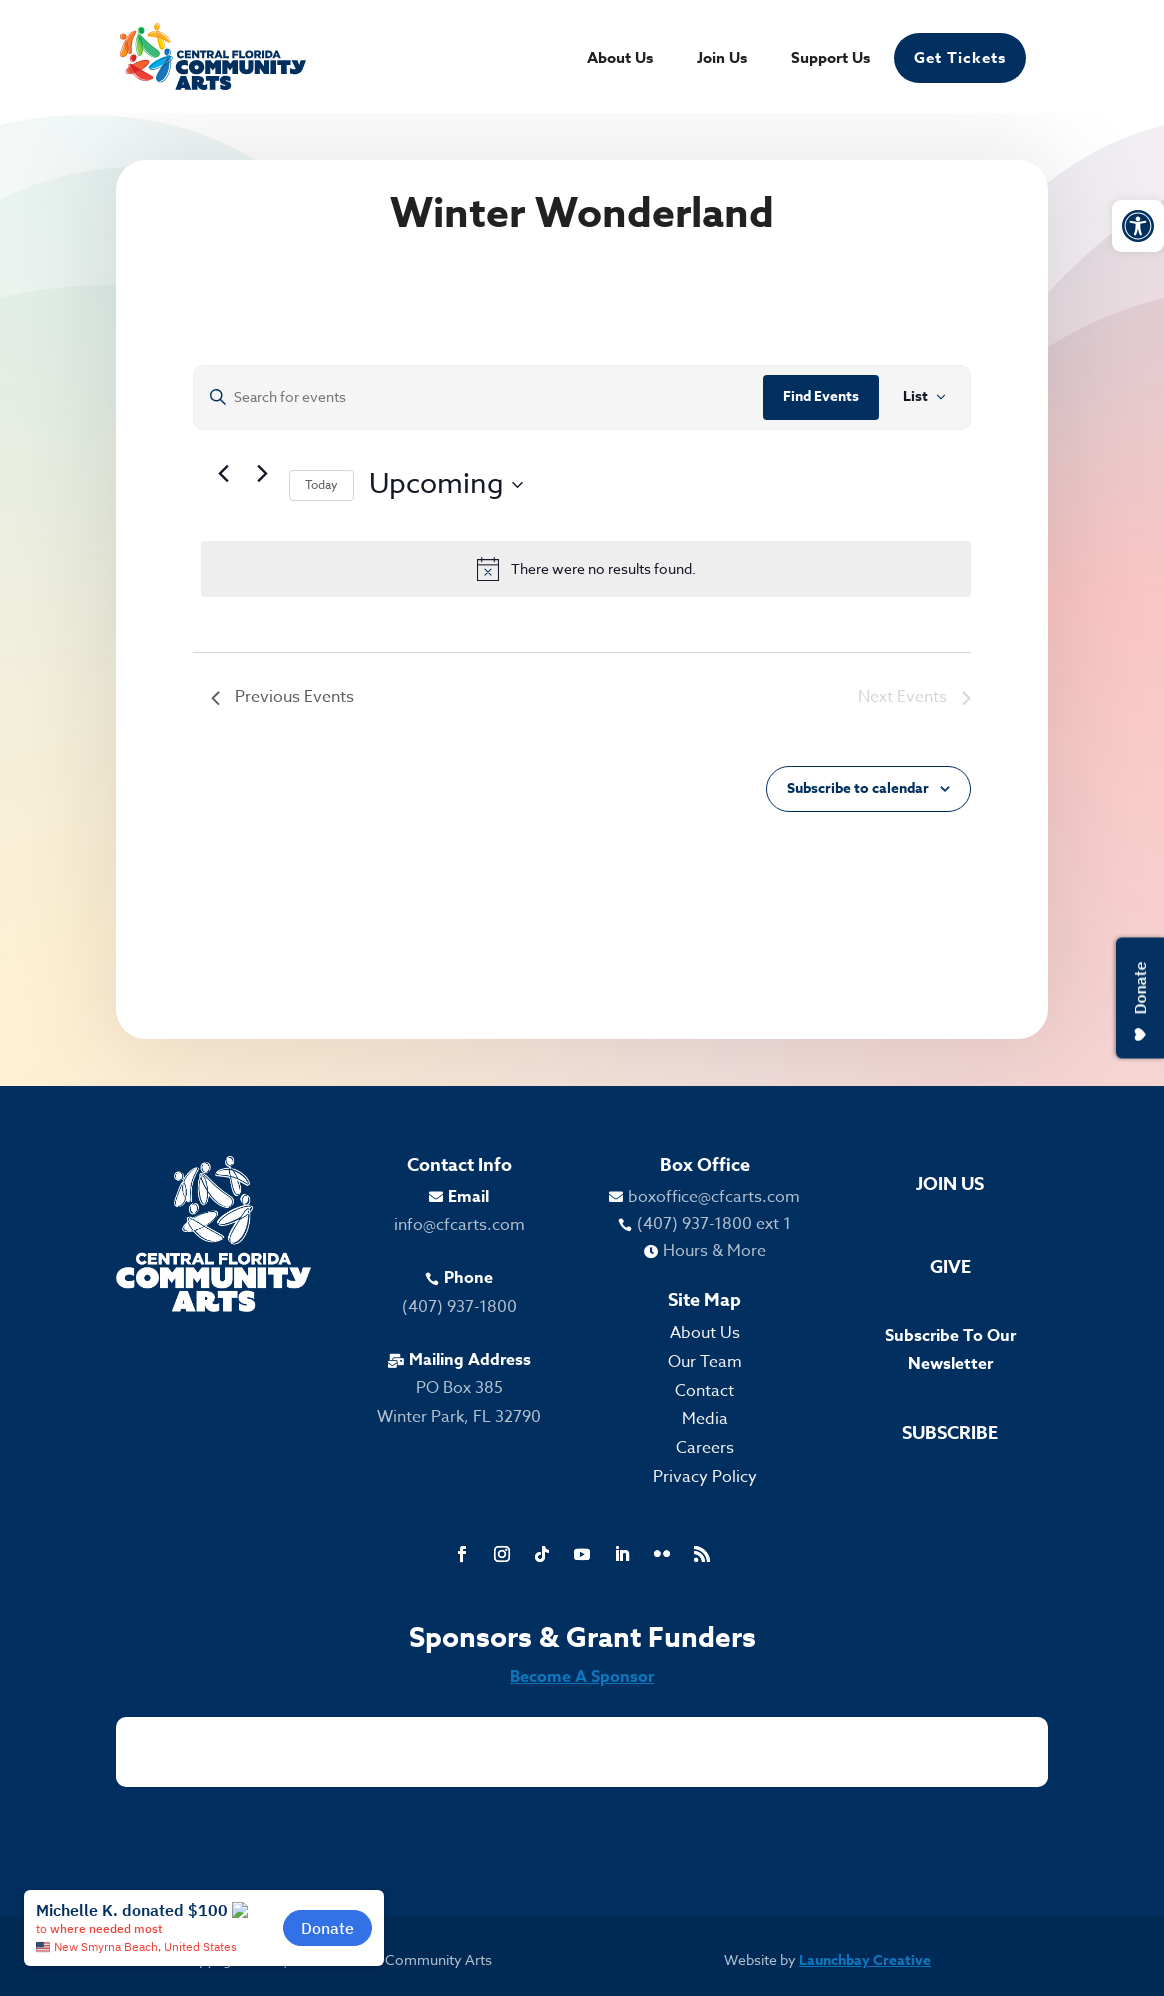  What do you see at coordinates (830, 59) in the screenshot?
I see `Support Us [link]` at bounding box center [830, 59].